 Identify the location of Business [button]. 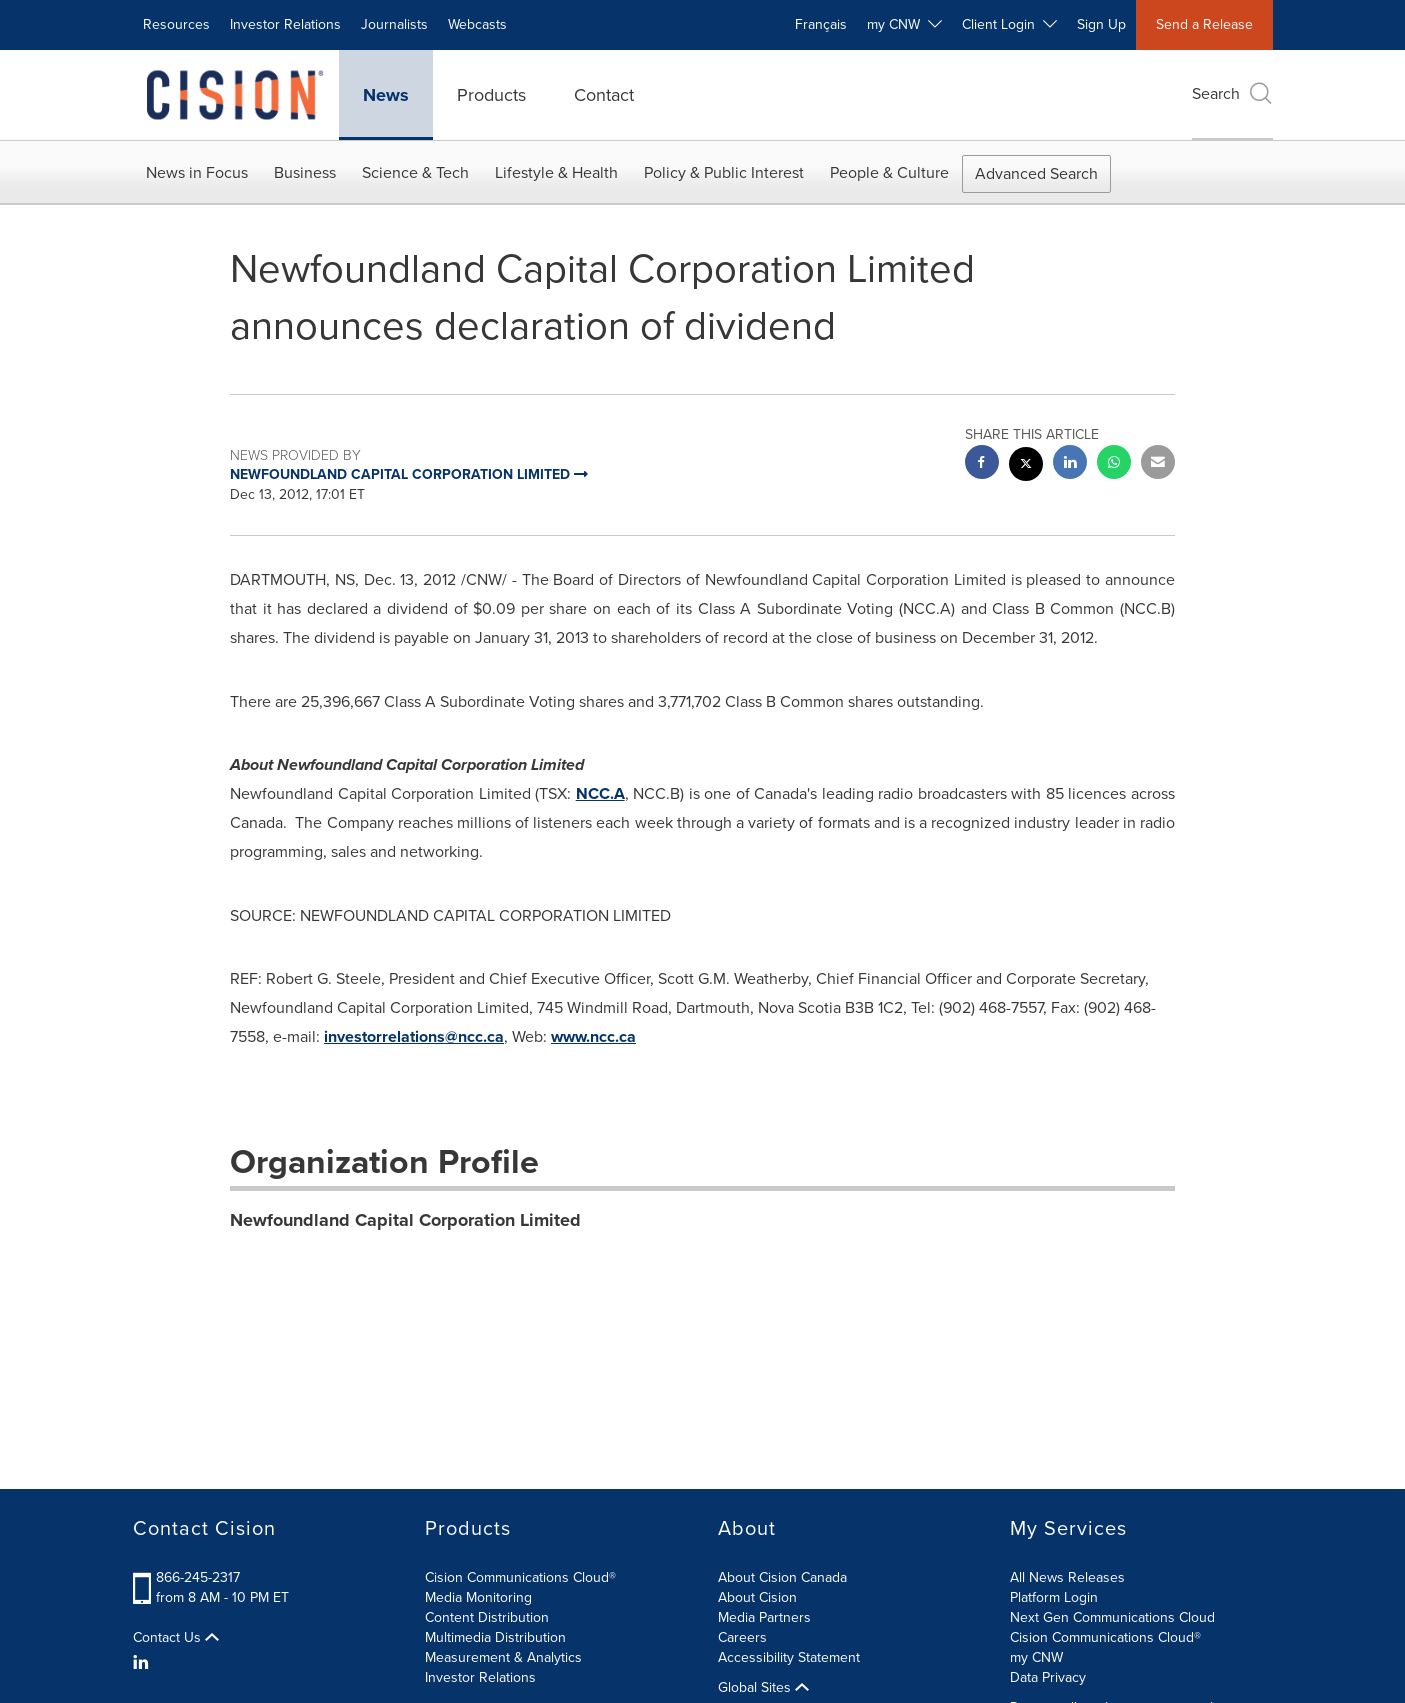
(305, 172).